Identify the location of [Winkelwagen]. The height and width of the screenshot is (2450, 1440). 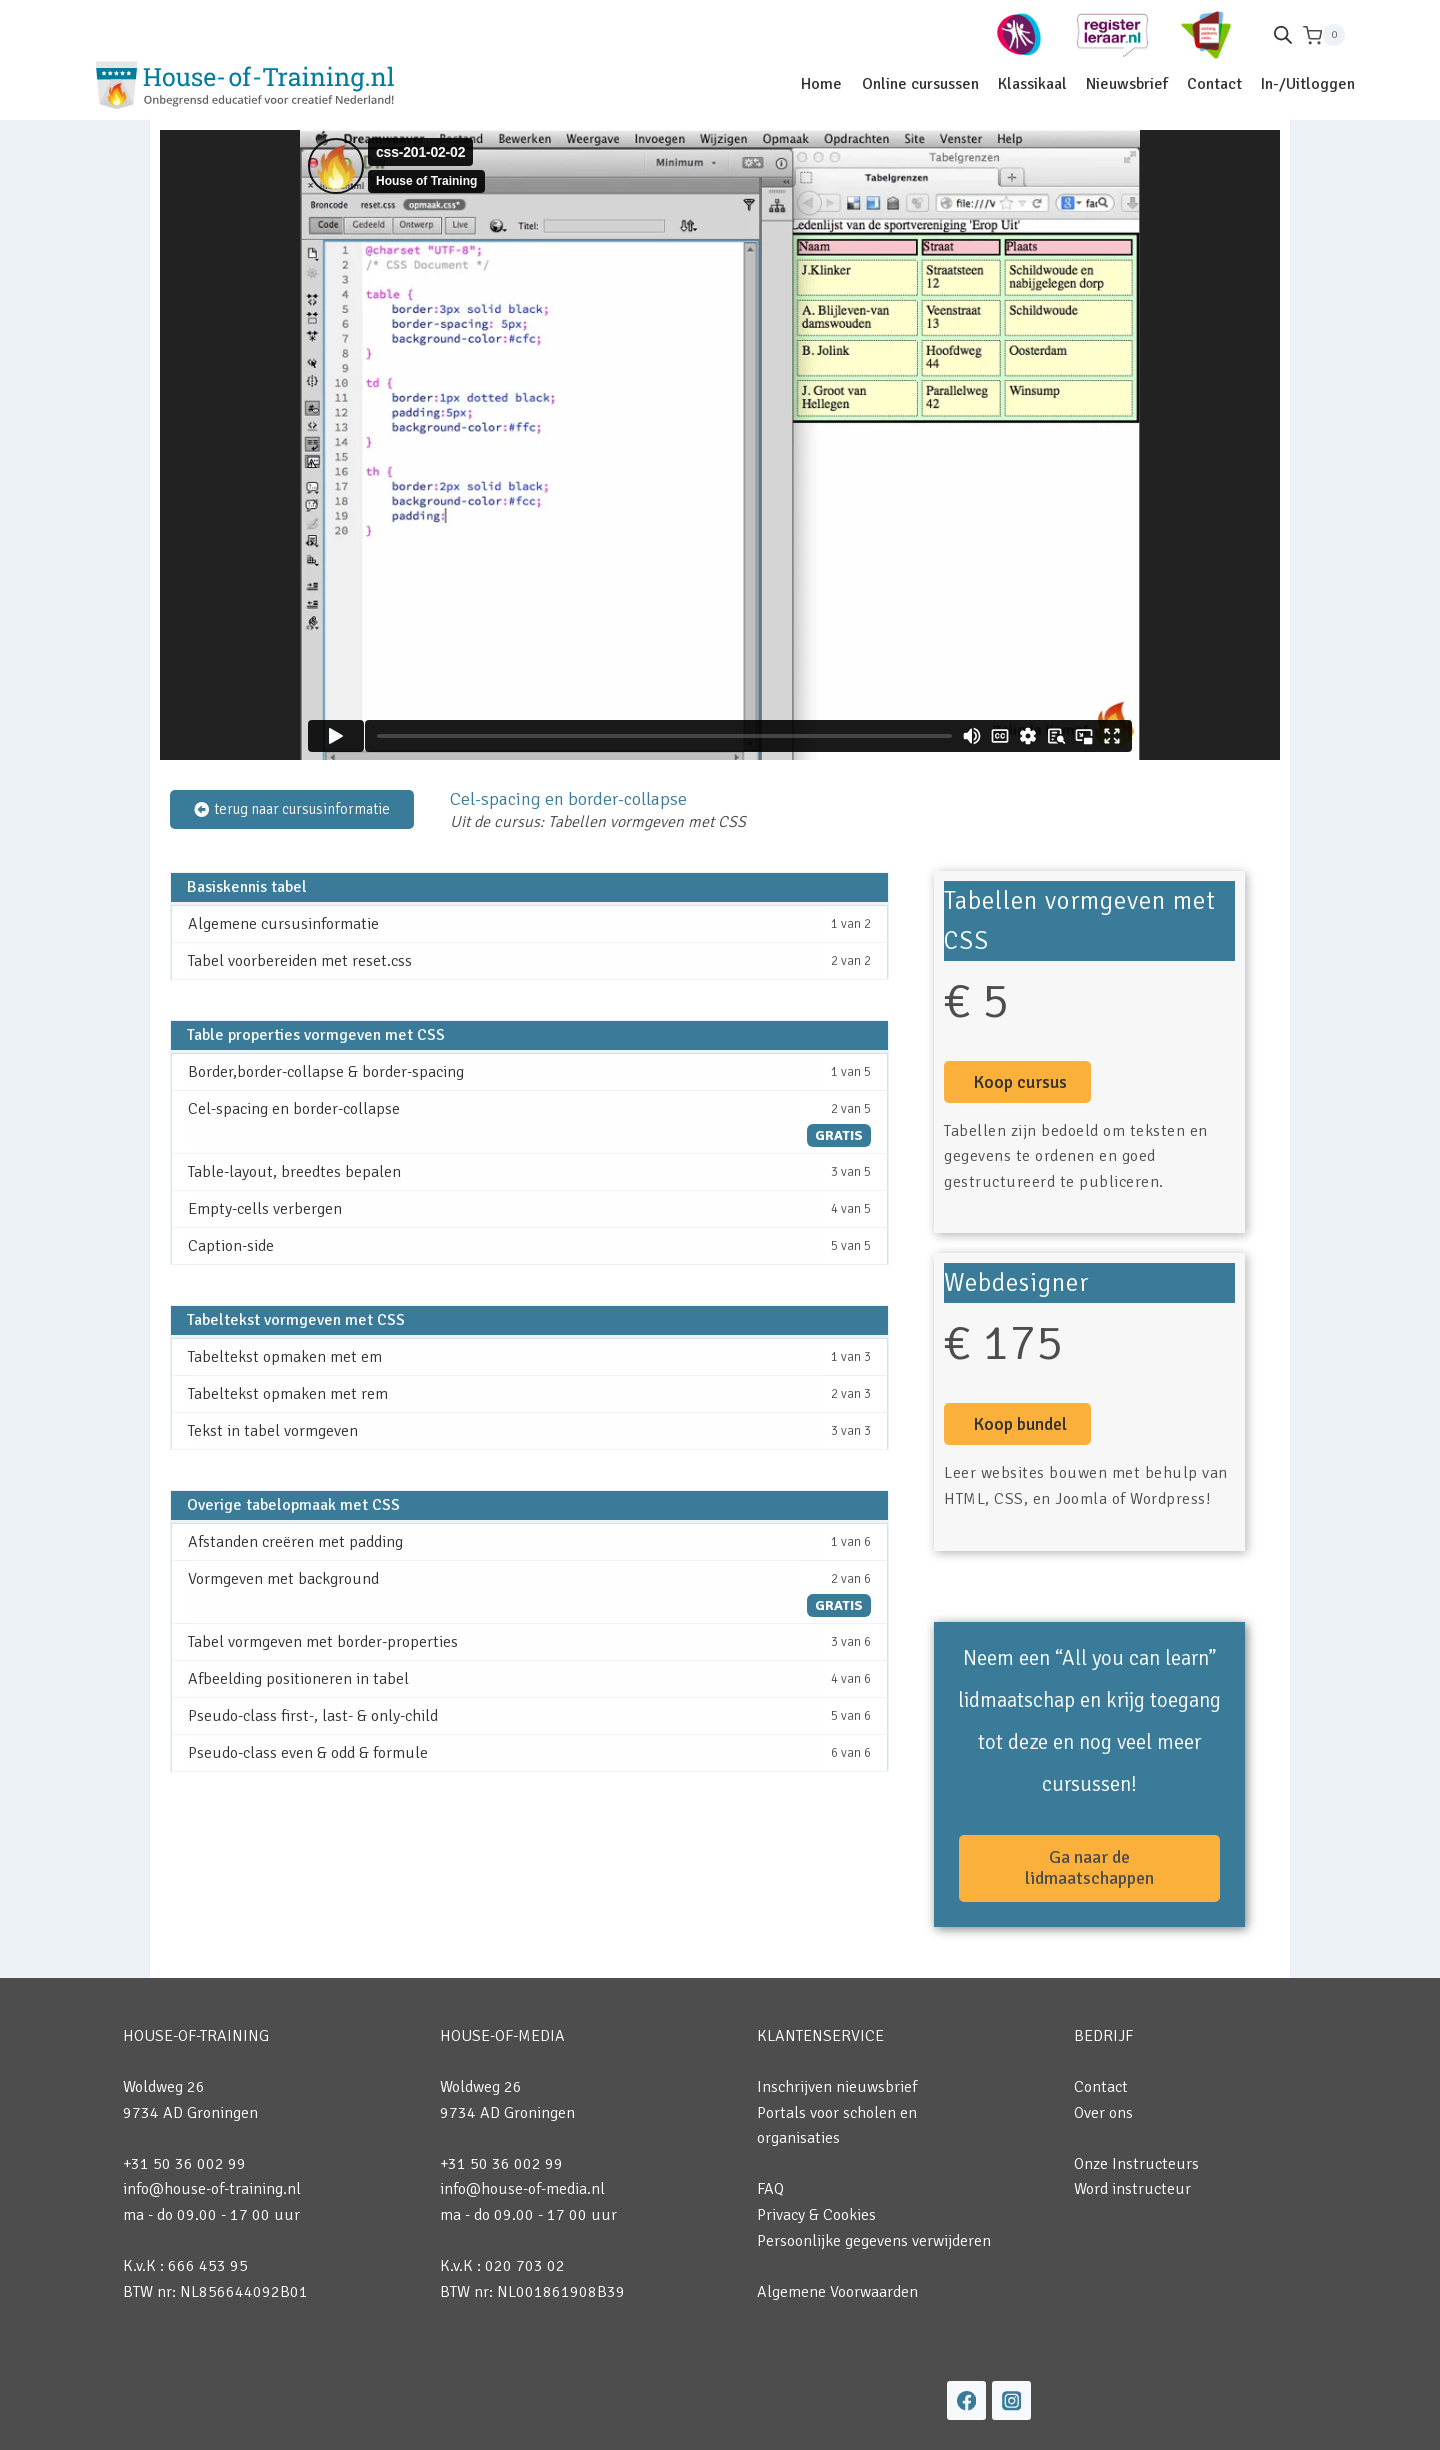
(1324, 35).